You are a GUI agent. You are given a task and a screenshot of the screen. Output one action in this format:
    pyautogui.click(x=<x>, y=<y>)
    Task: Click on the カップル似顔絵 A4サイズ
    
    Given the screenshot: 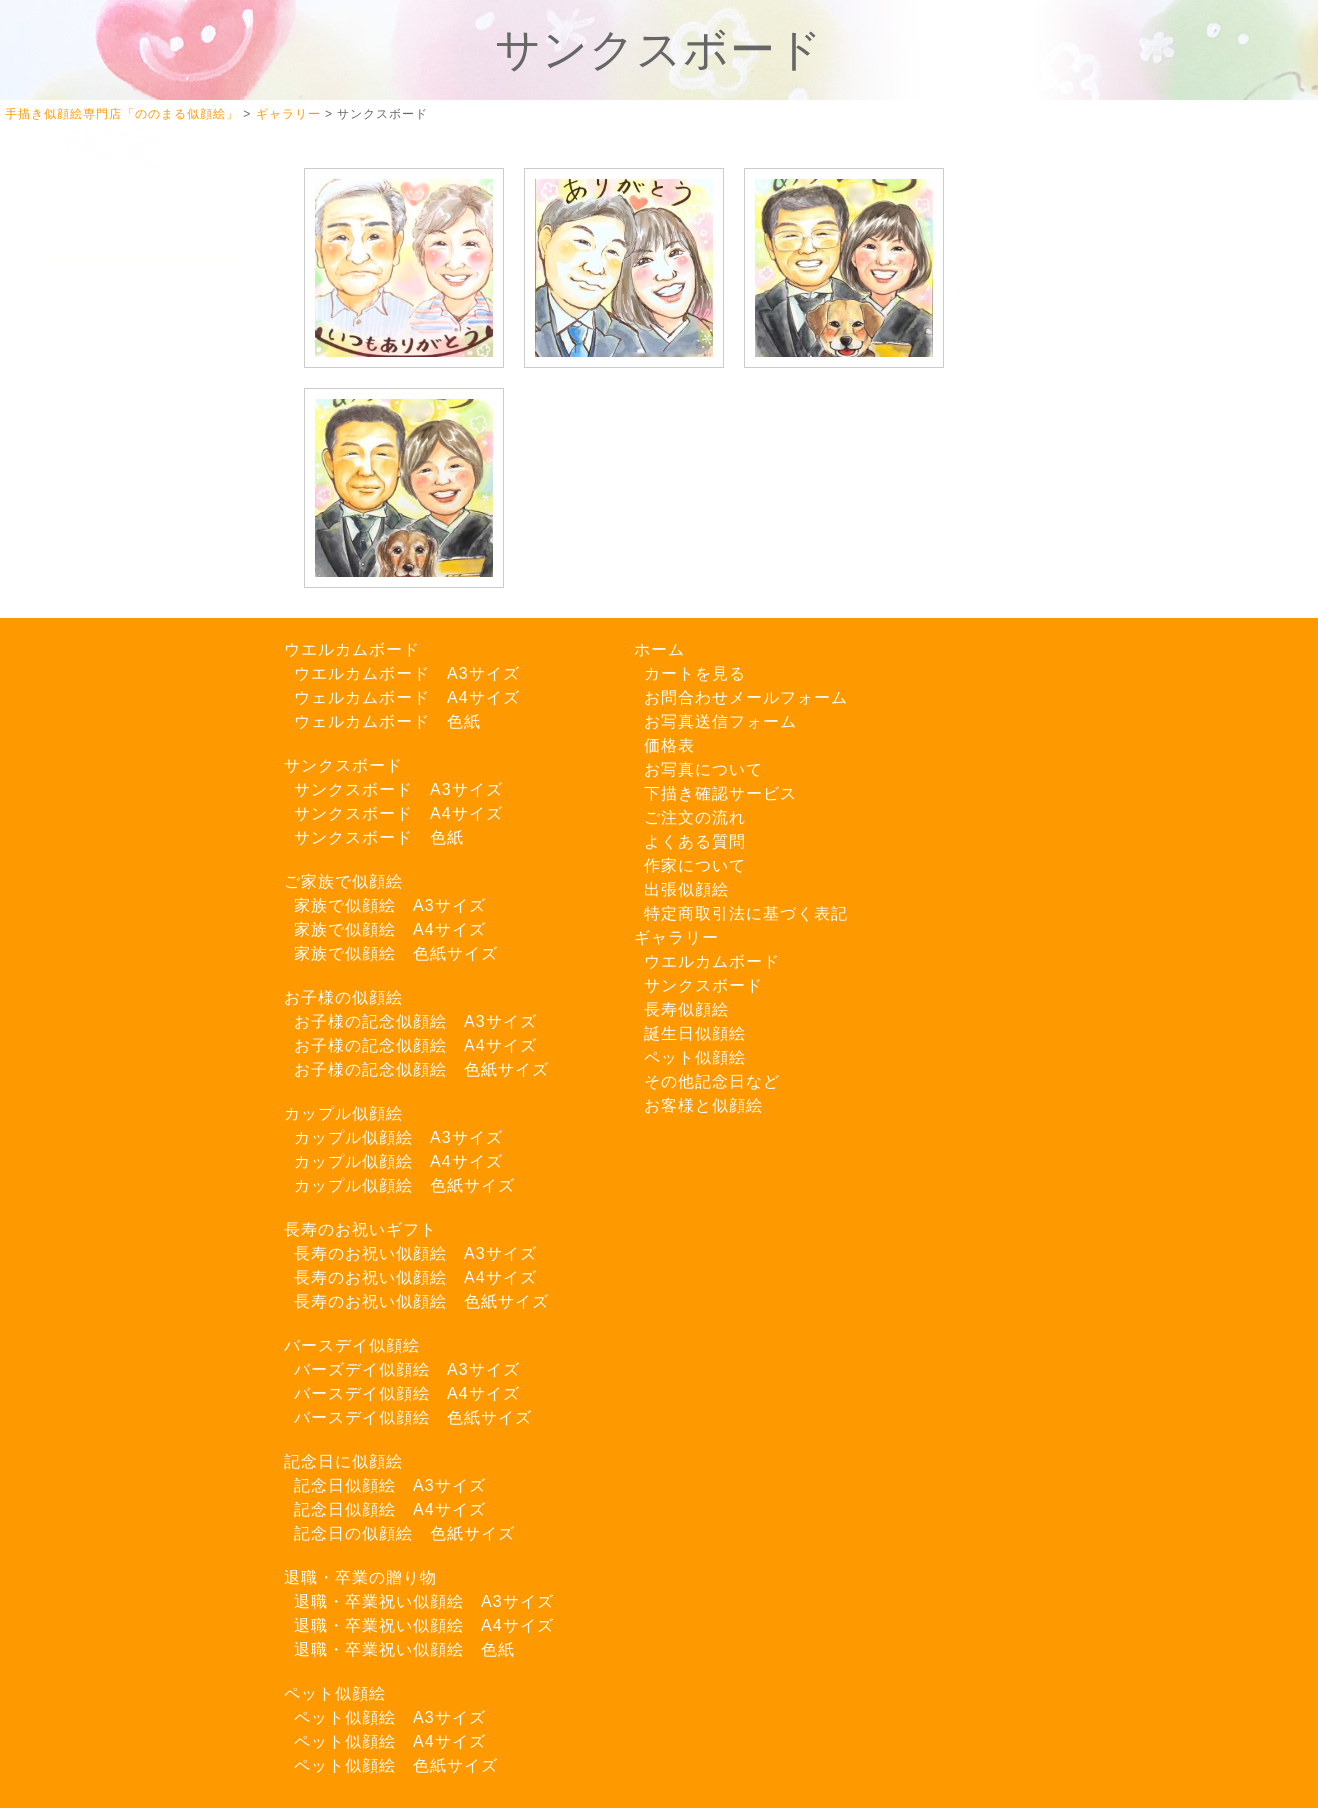 What is the action you would take?
    pyautogui.click(x=398, y=1161)
    